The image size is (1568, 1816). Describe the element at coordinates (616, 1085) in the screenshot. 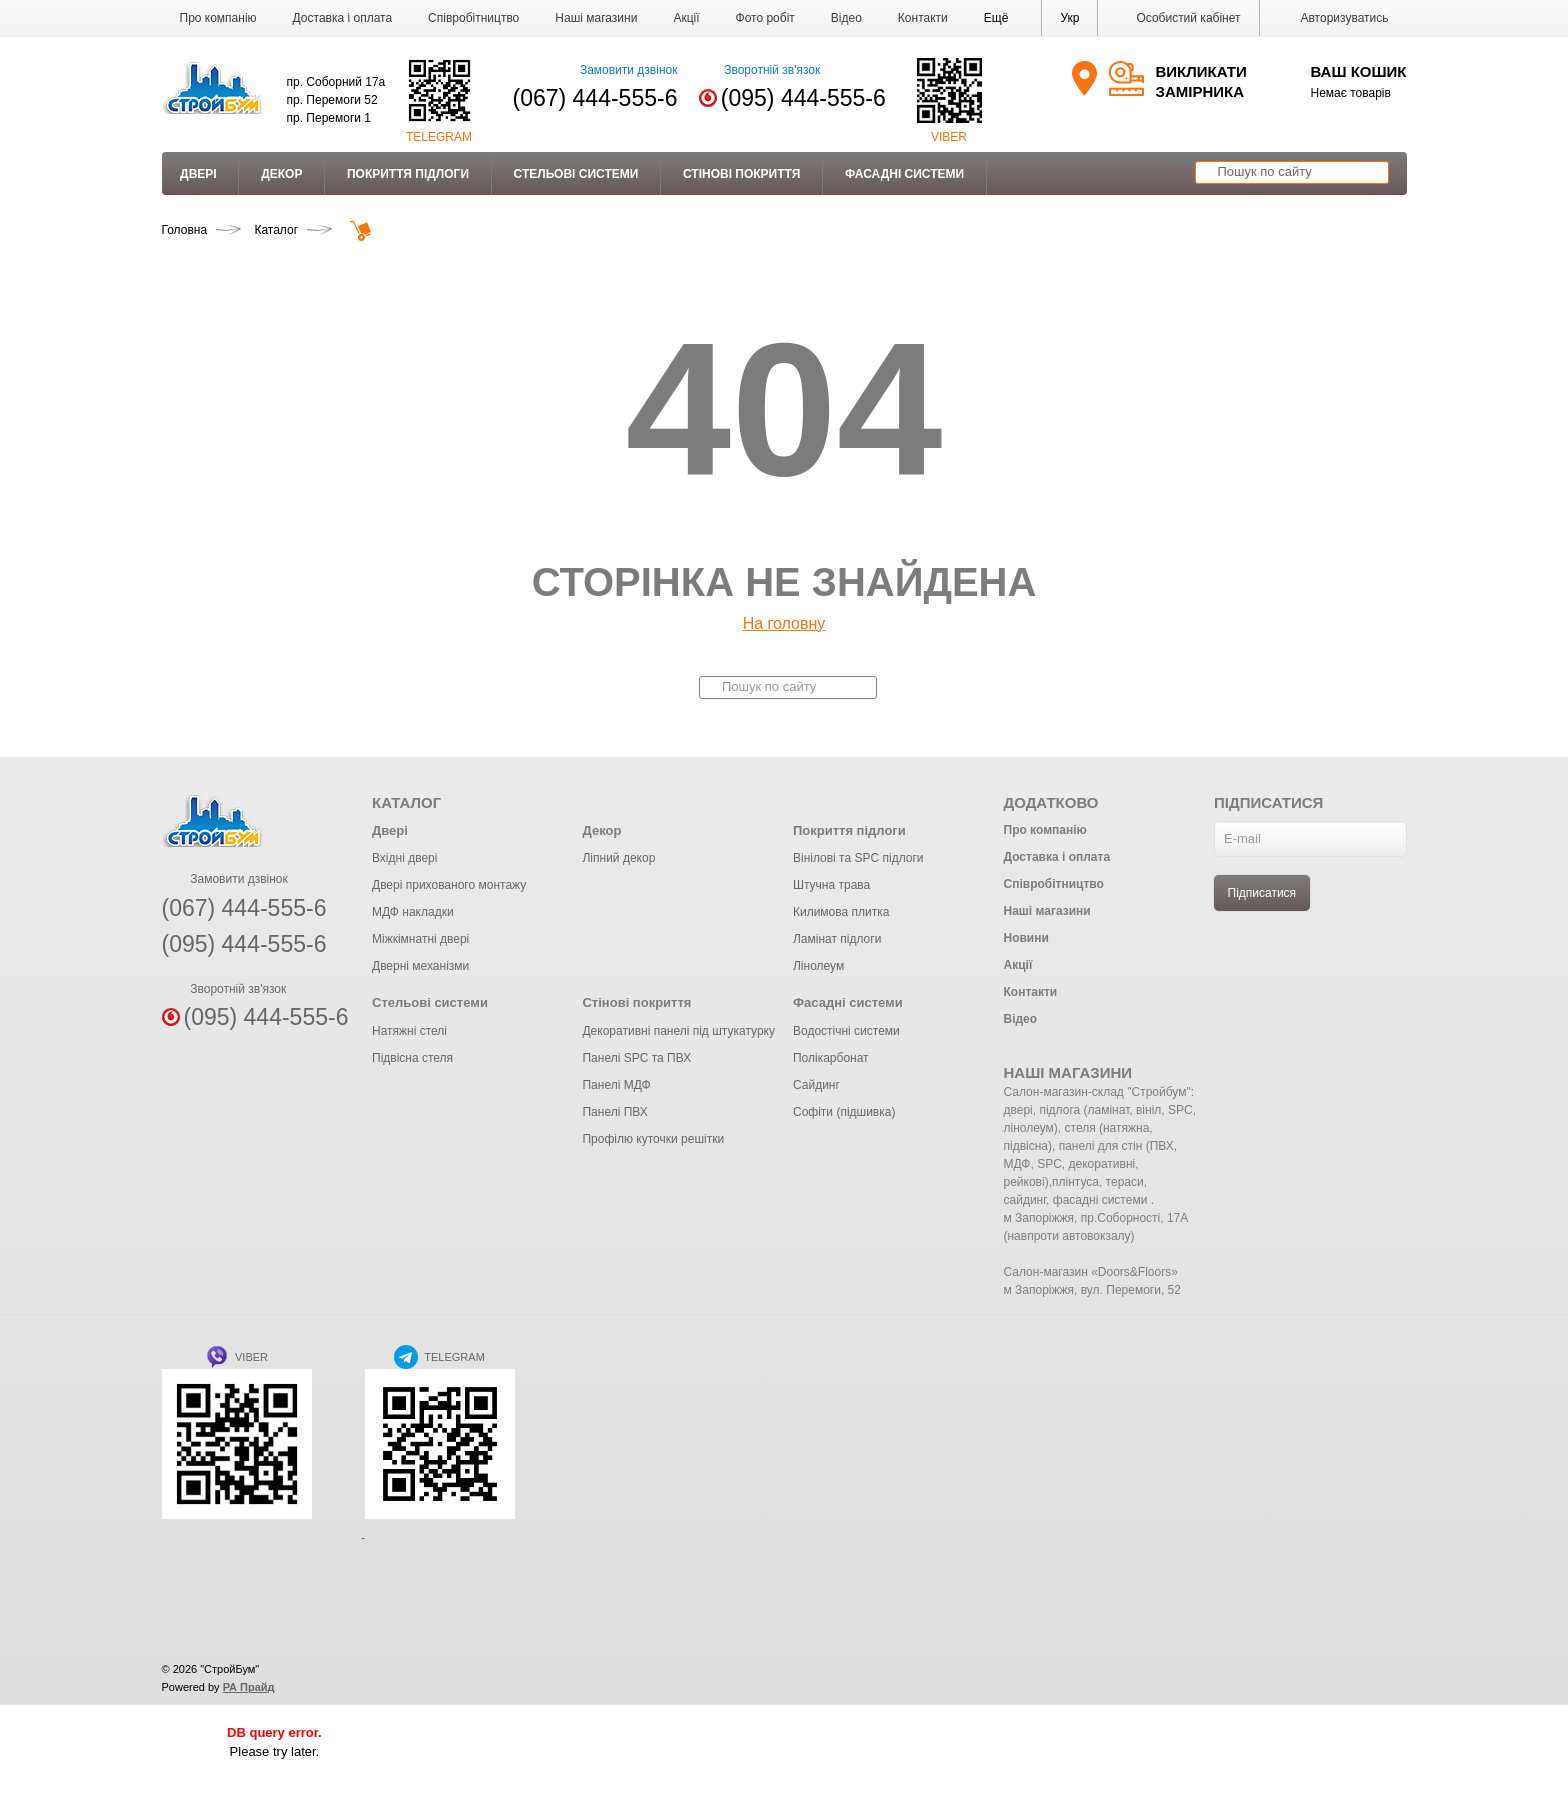

I see `Панелі МДФ` at that location.